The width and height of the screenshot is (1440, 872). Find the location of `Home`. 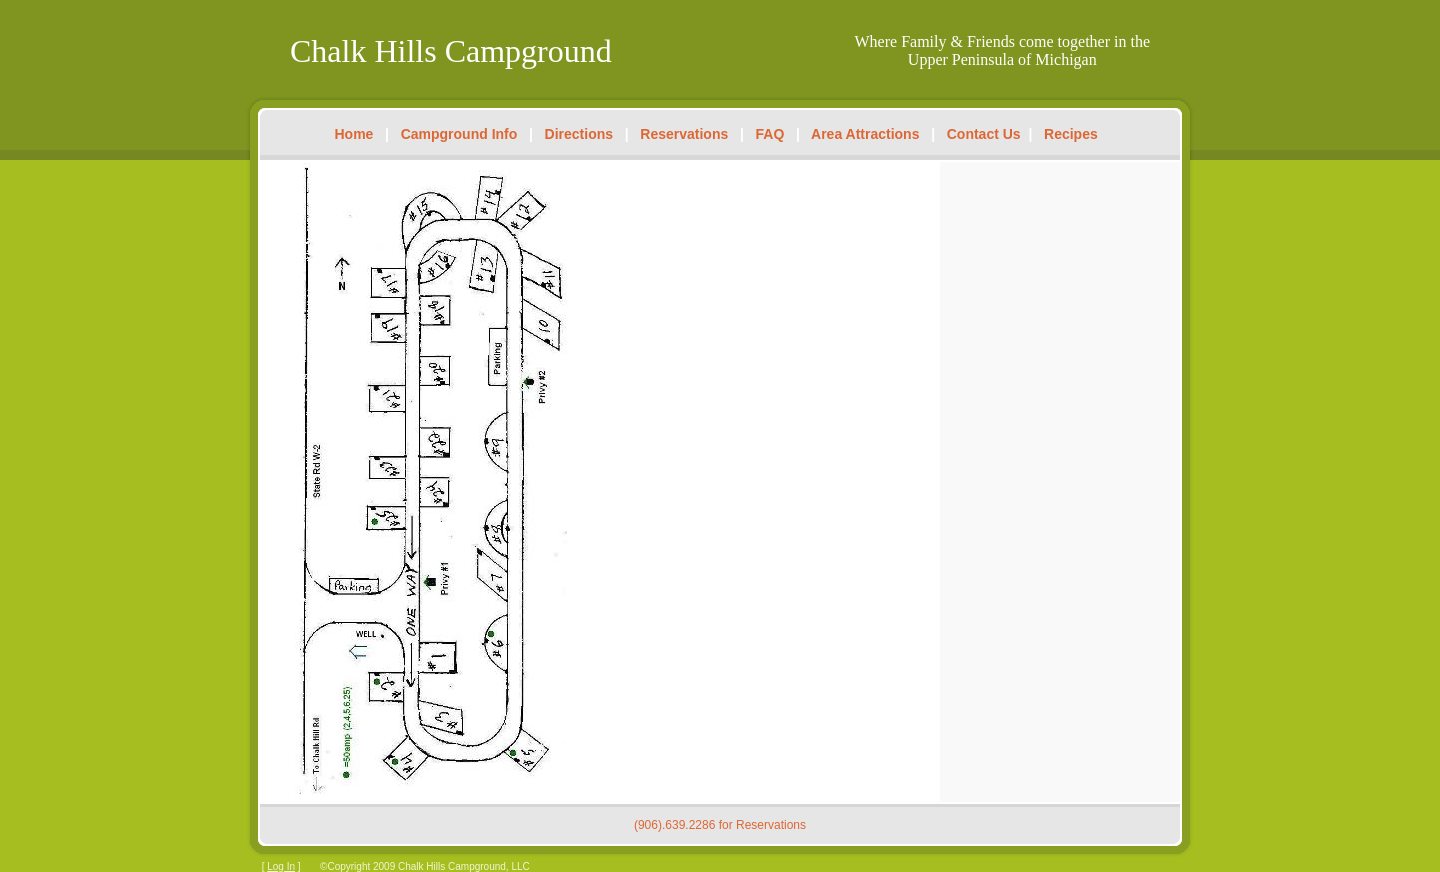

Home is located at coordinates (354, 134).